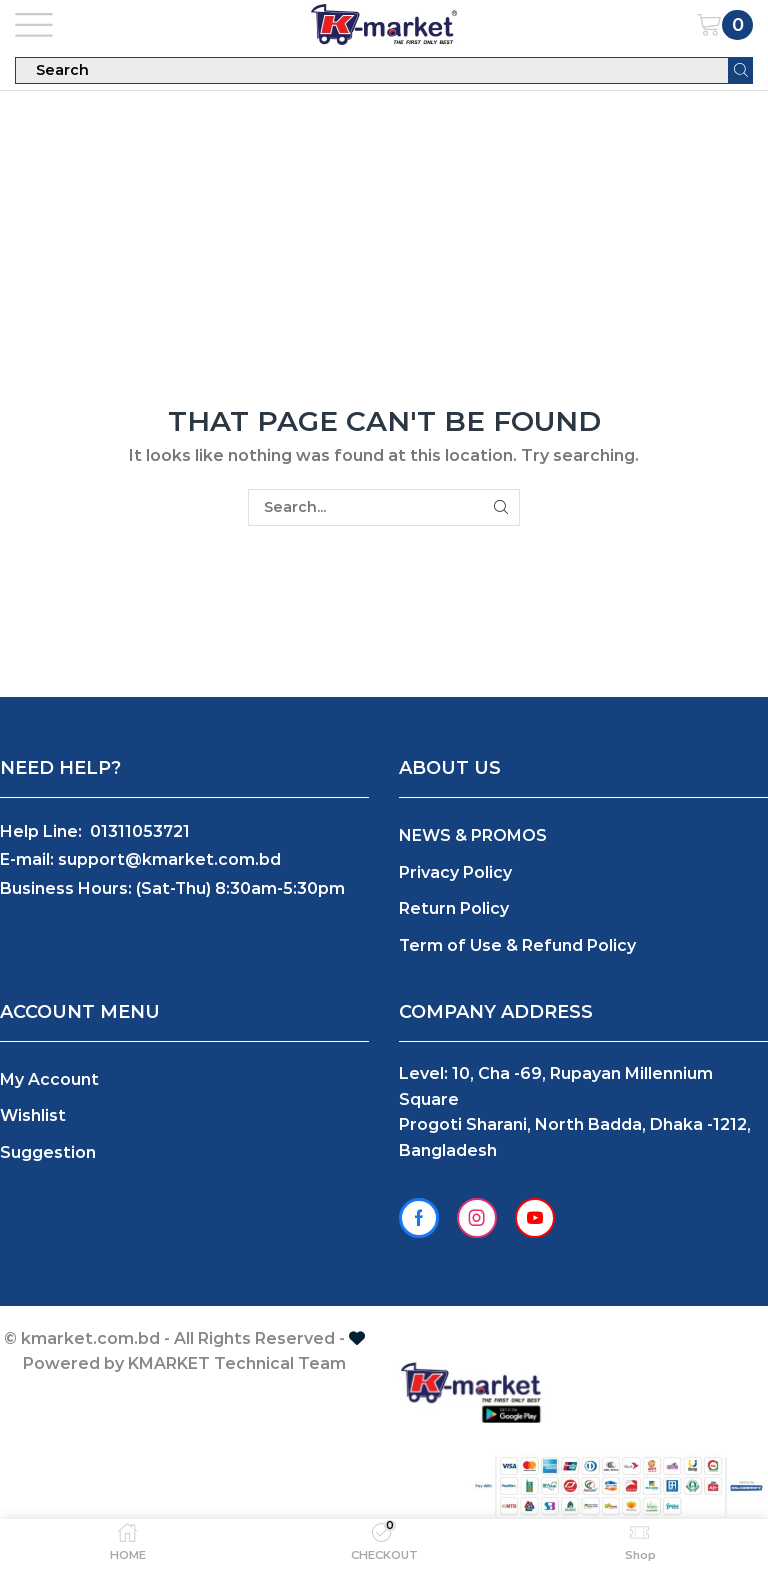  I want to click on Wishlist, so click(33, 1115).